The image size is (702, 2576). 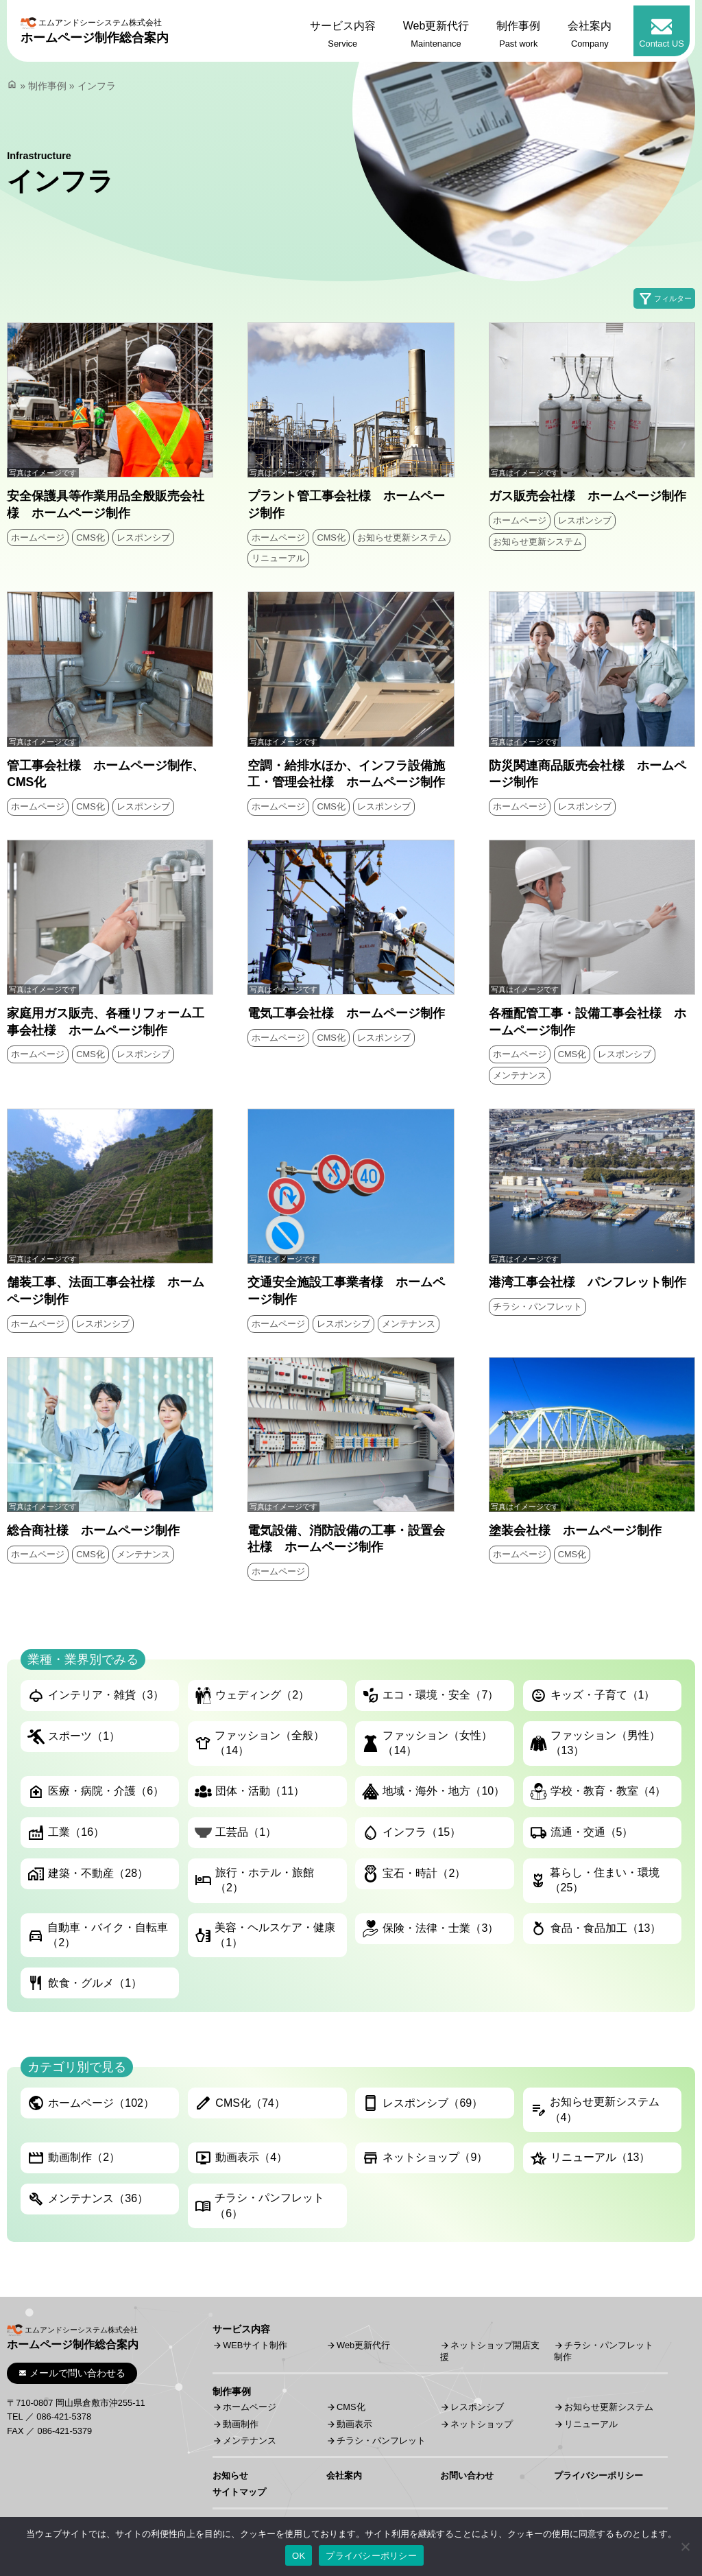 I want to click on お知らせ更新システム（4）, so click(x=594, y=2109).